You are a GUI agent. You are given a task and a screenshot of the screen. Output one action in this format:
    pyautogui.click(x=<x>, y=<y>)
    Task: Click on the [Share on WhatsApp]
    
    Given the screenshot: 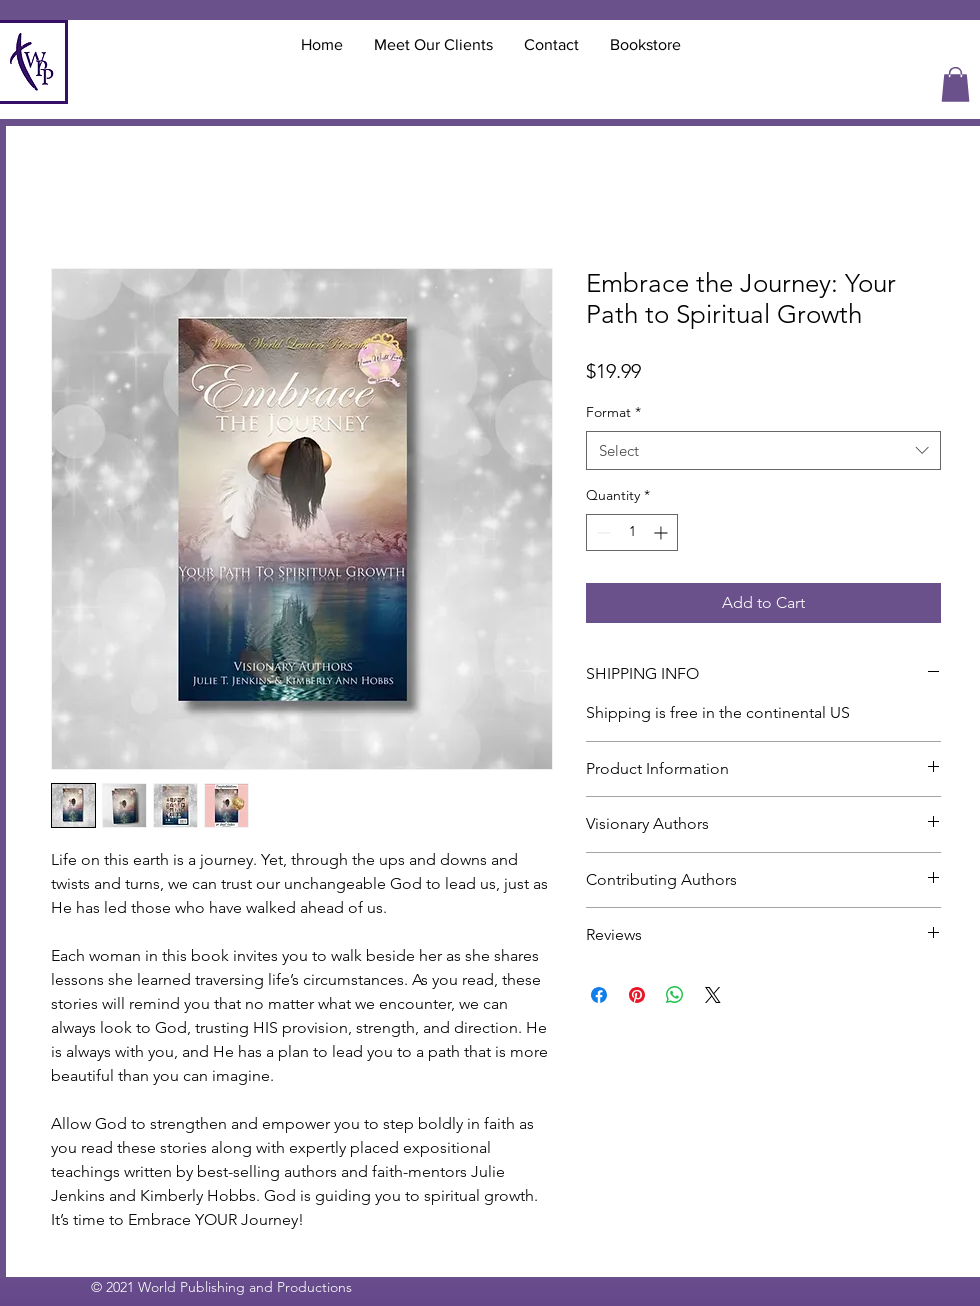 What is the action you would take?
    pyautogui.click(x=675, y=995)
    